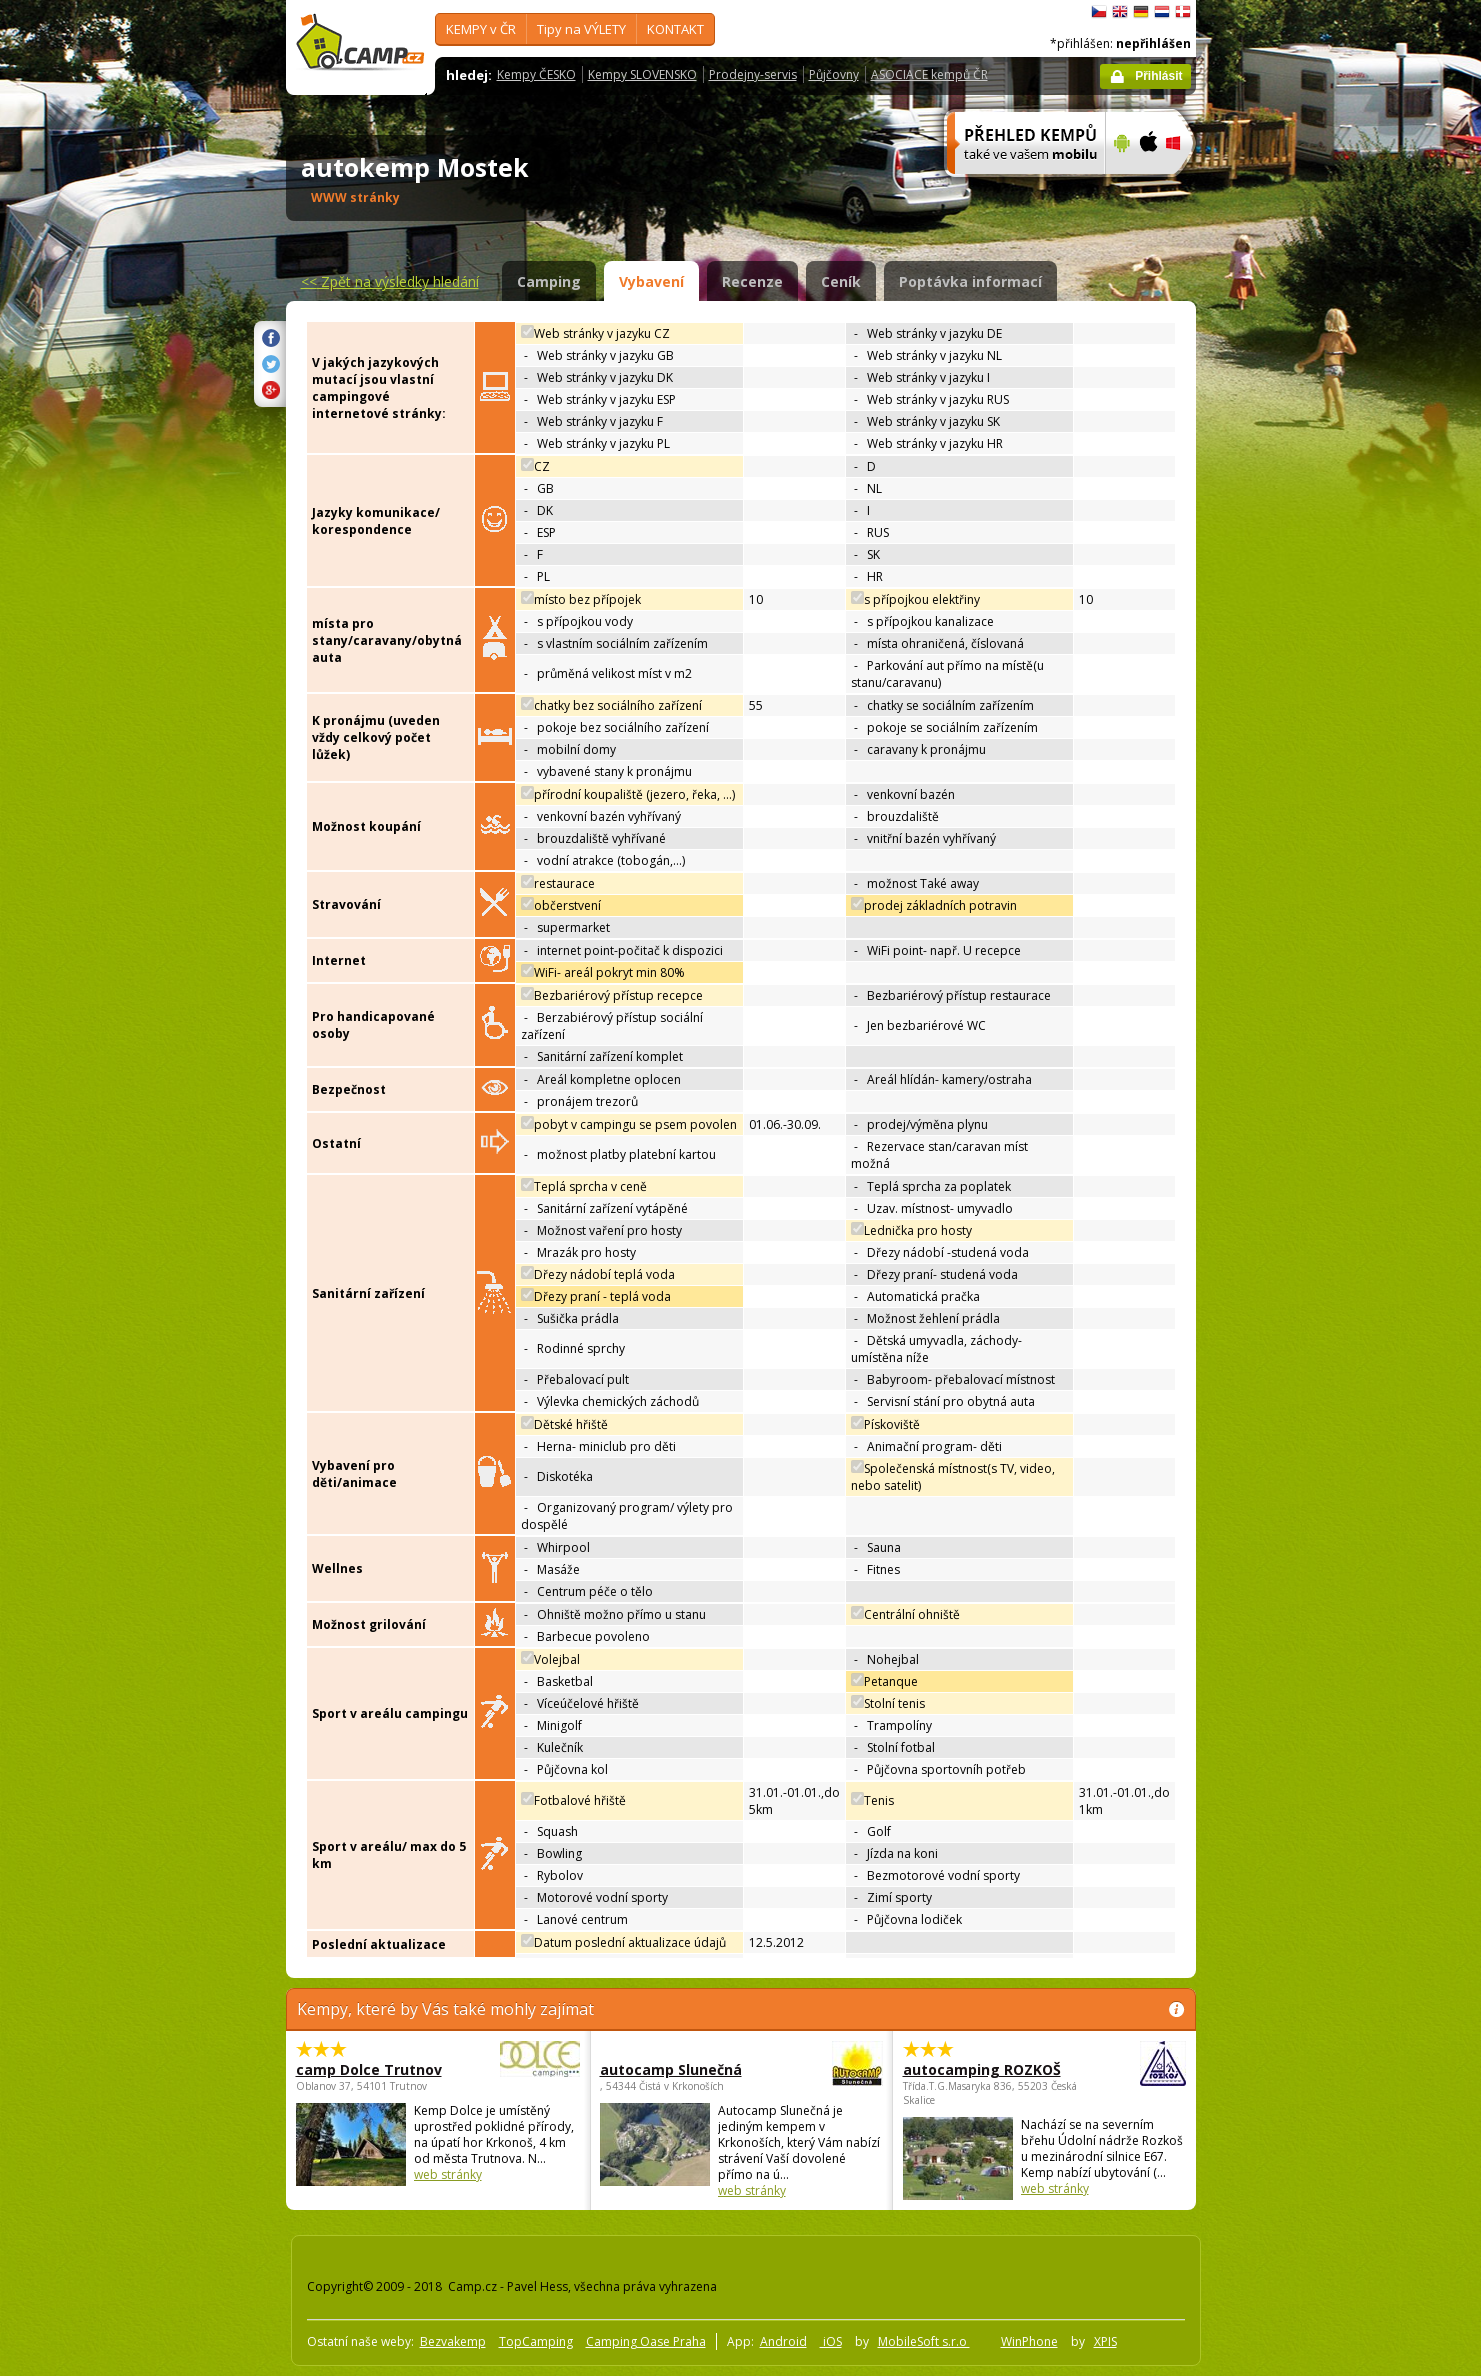  I want to click on Vybavení, so click(651, 281).